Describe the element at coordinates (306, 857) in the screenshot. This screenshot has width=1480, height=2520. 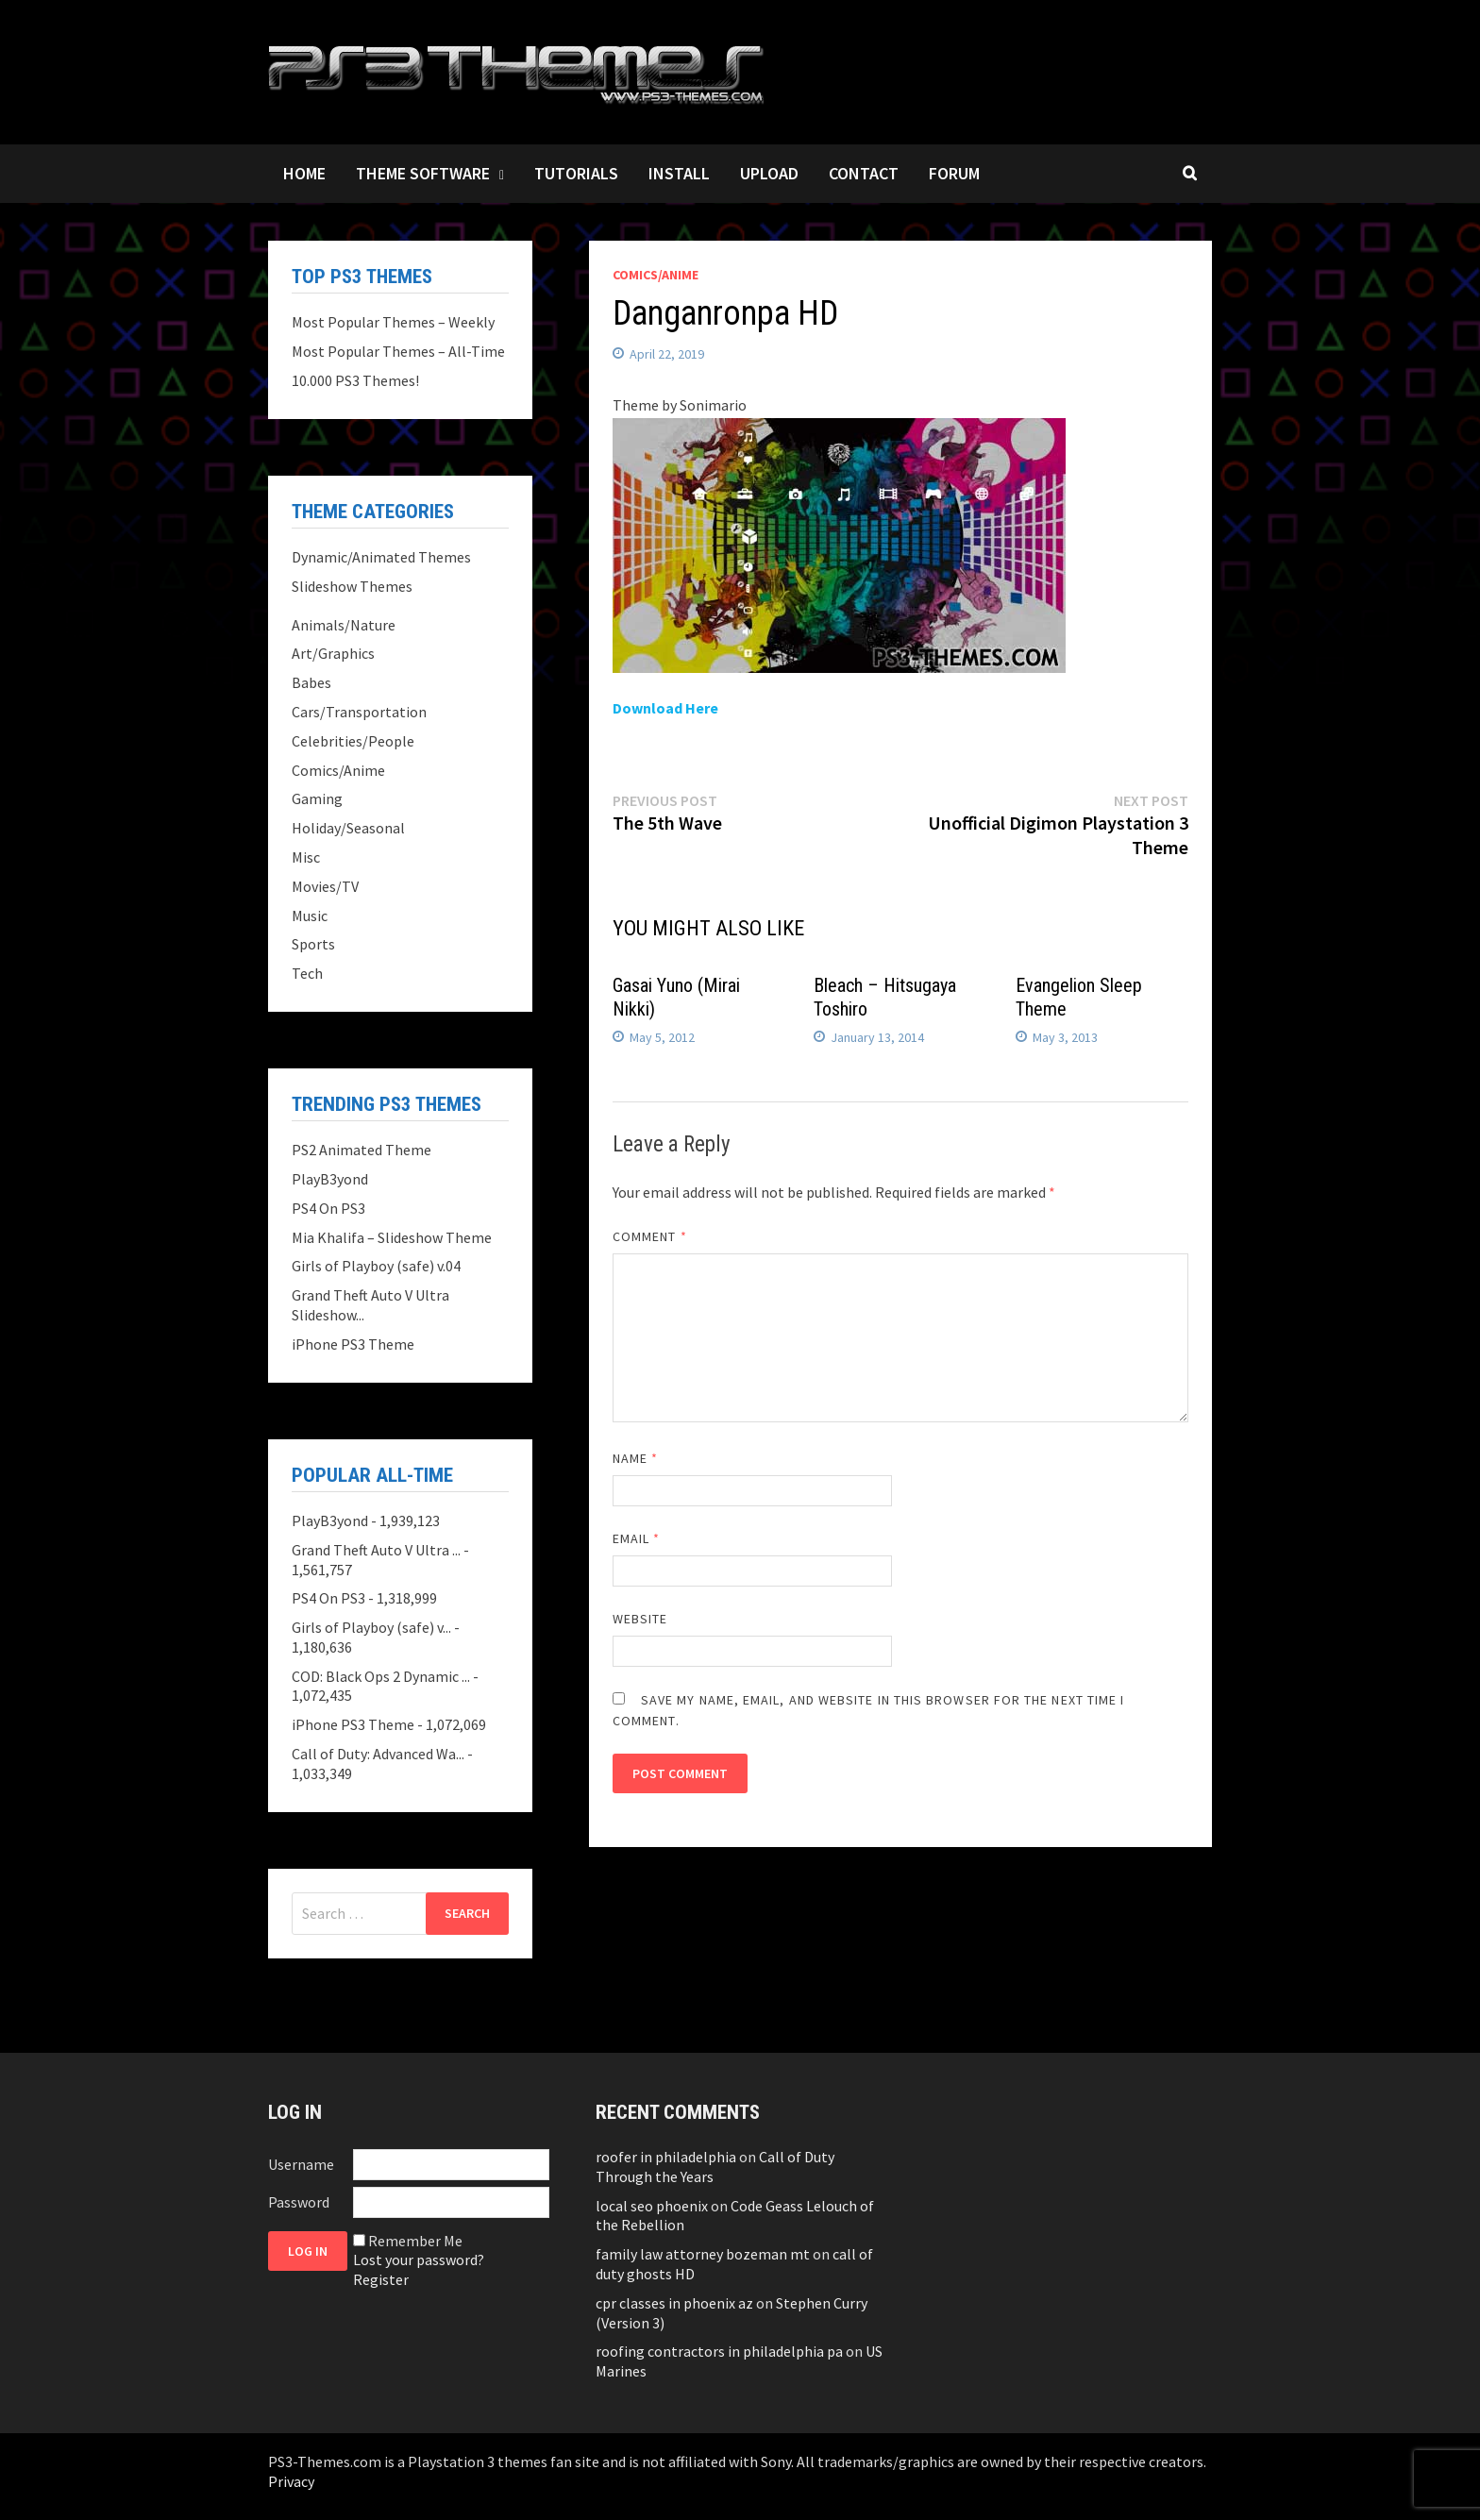
I see `Misc` at that location.